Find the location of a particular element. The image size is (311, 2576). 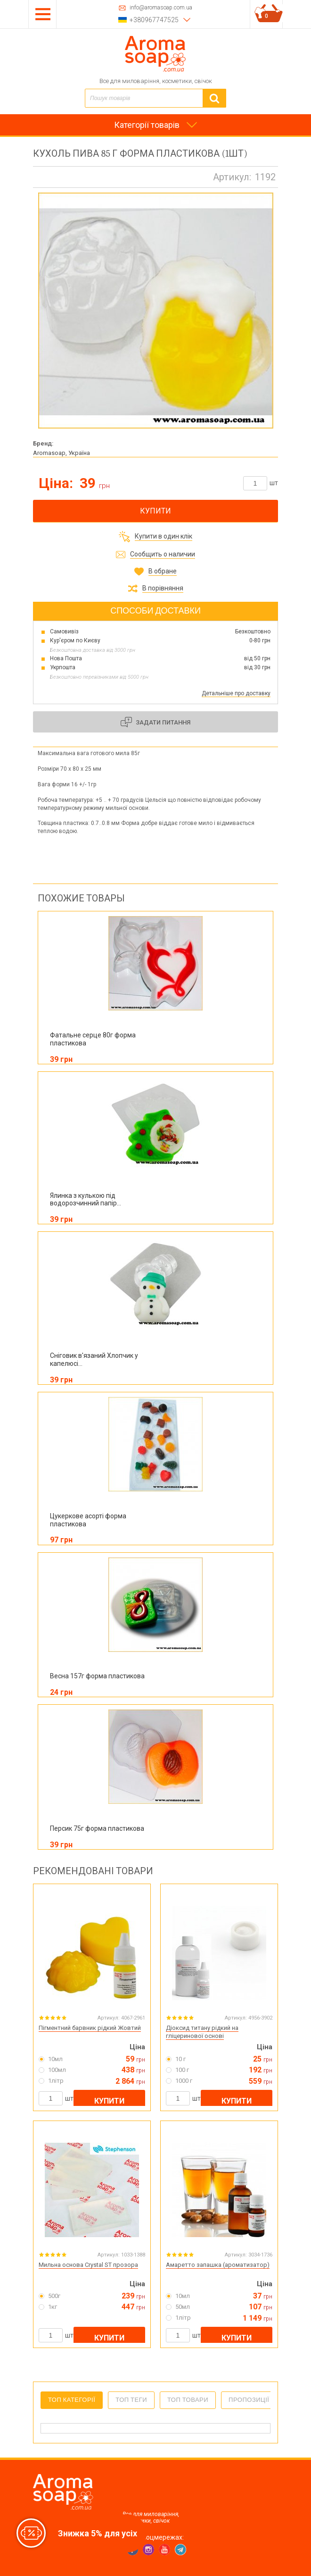

Мильна основа Crystal ST прозора is located at coordinates (88, 2264).